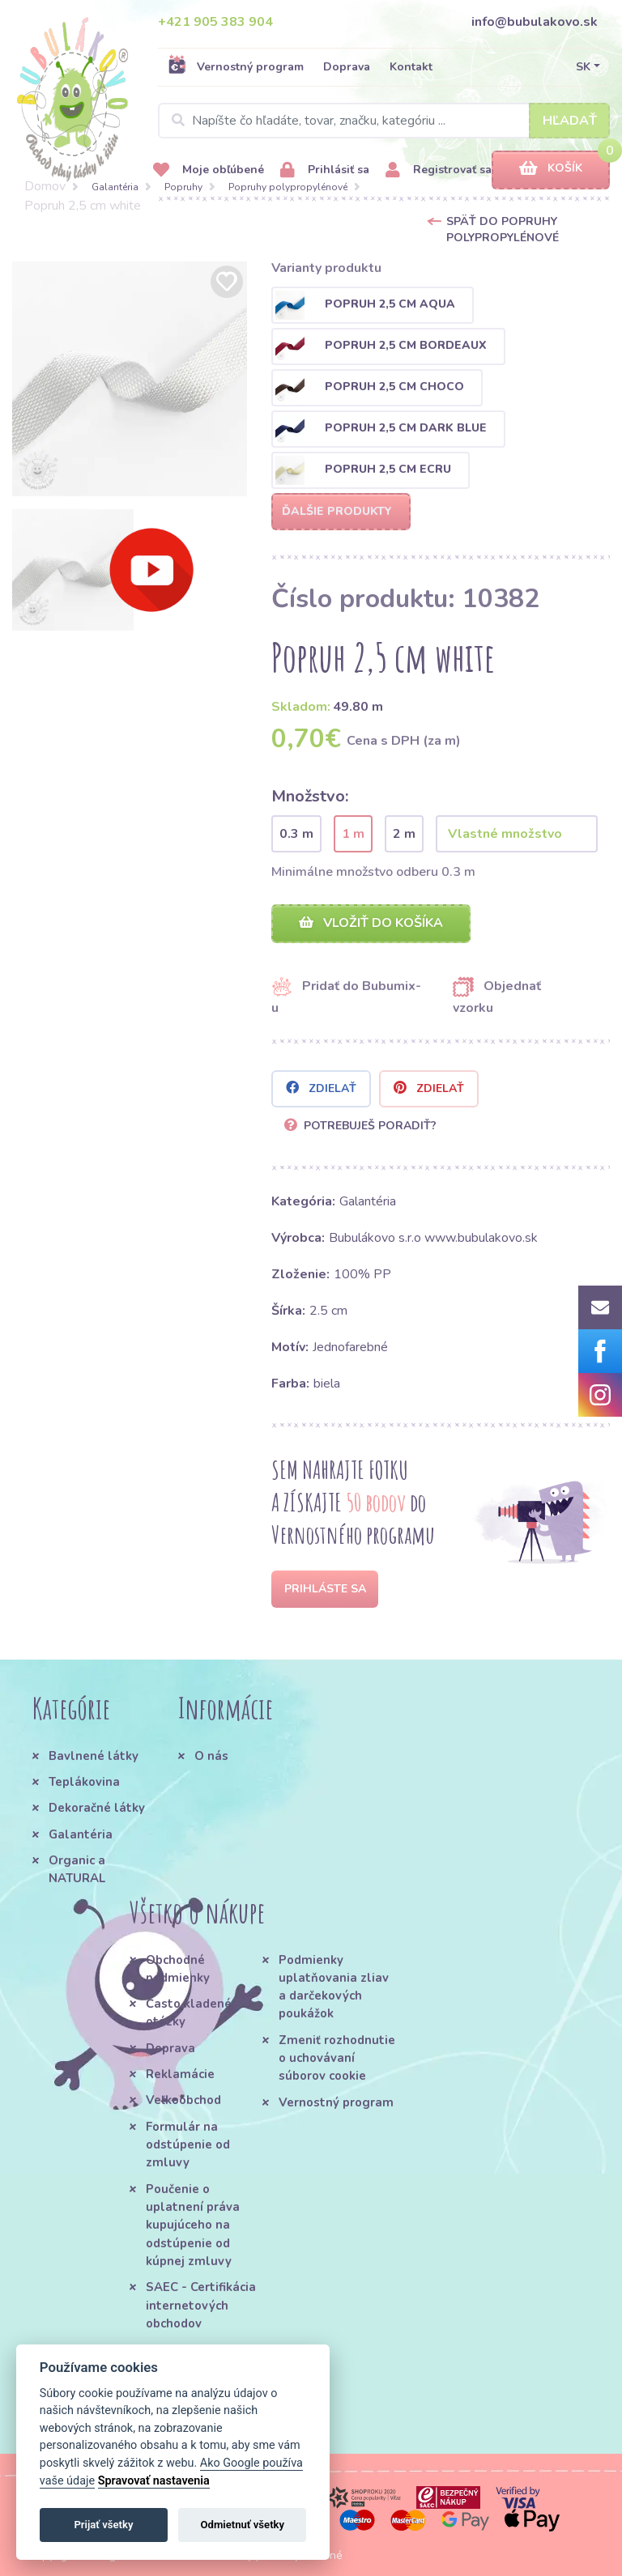 This screenshot has width=622, height=2576. Describe the element at coordinates (325, 1588) in the screenshot. I see `Prihláste sa` at that location.